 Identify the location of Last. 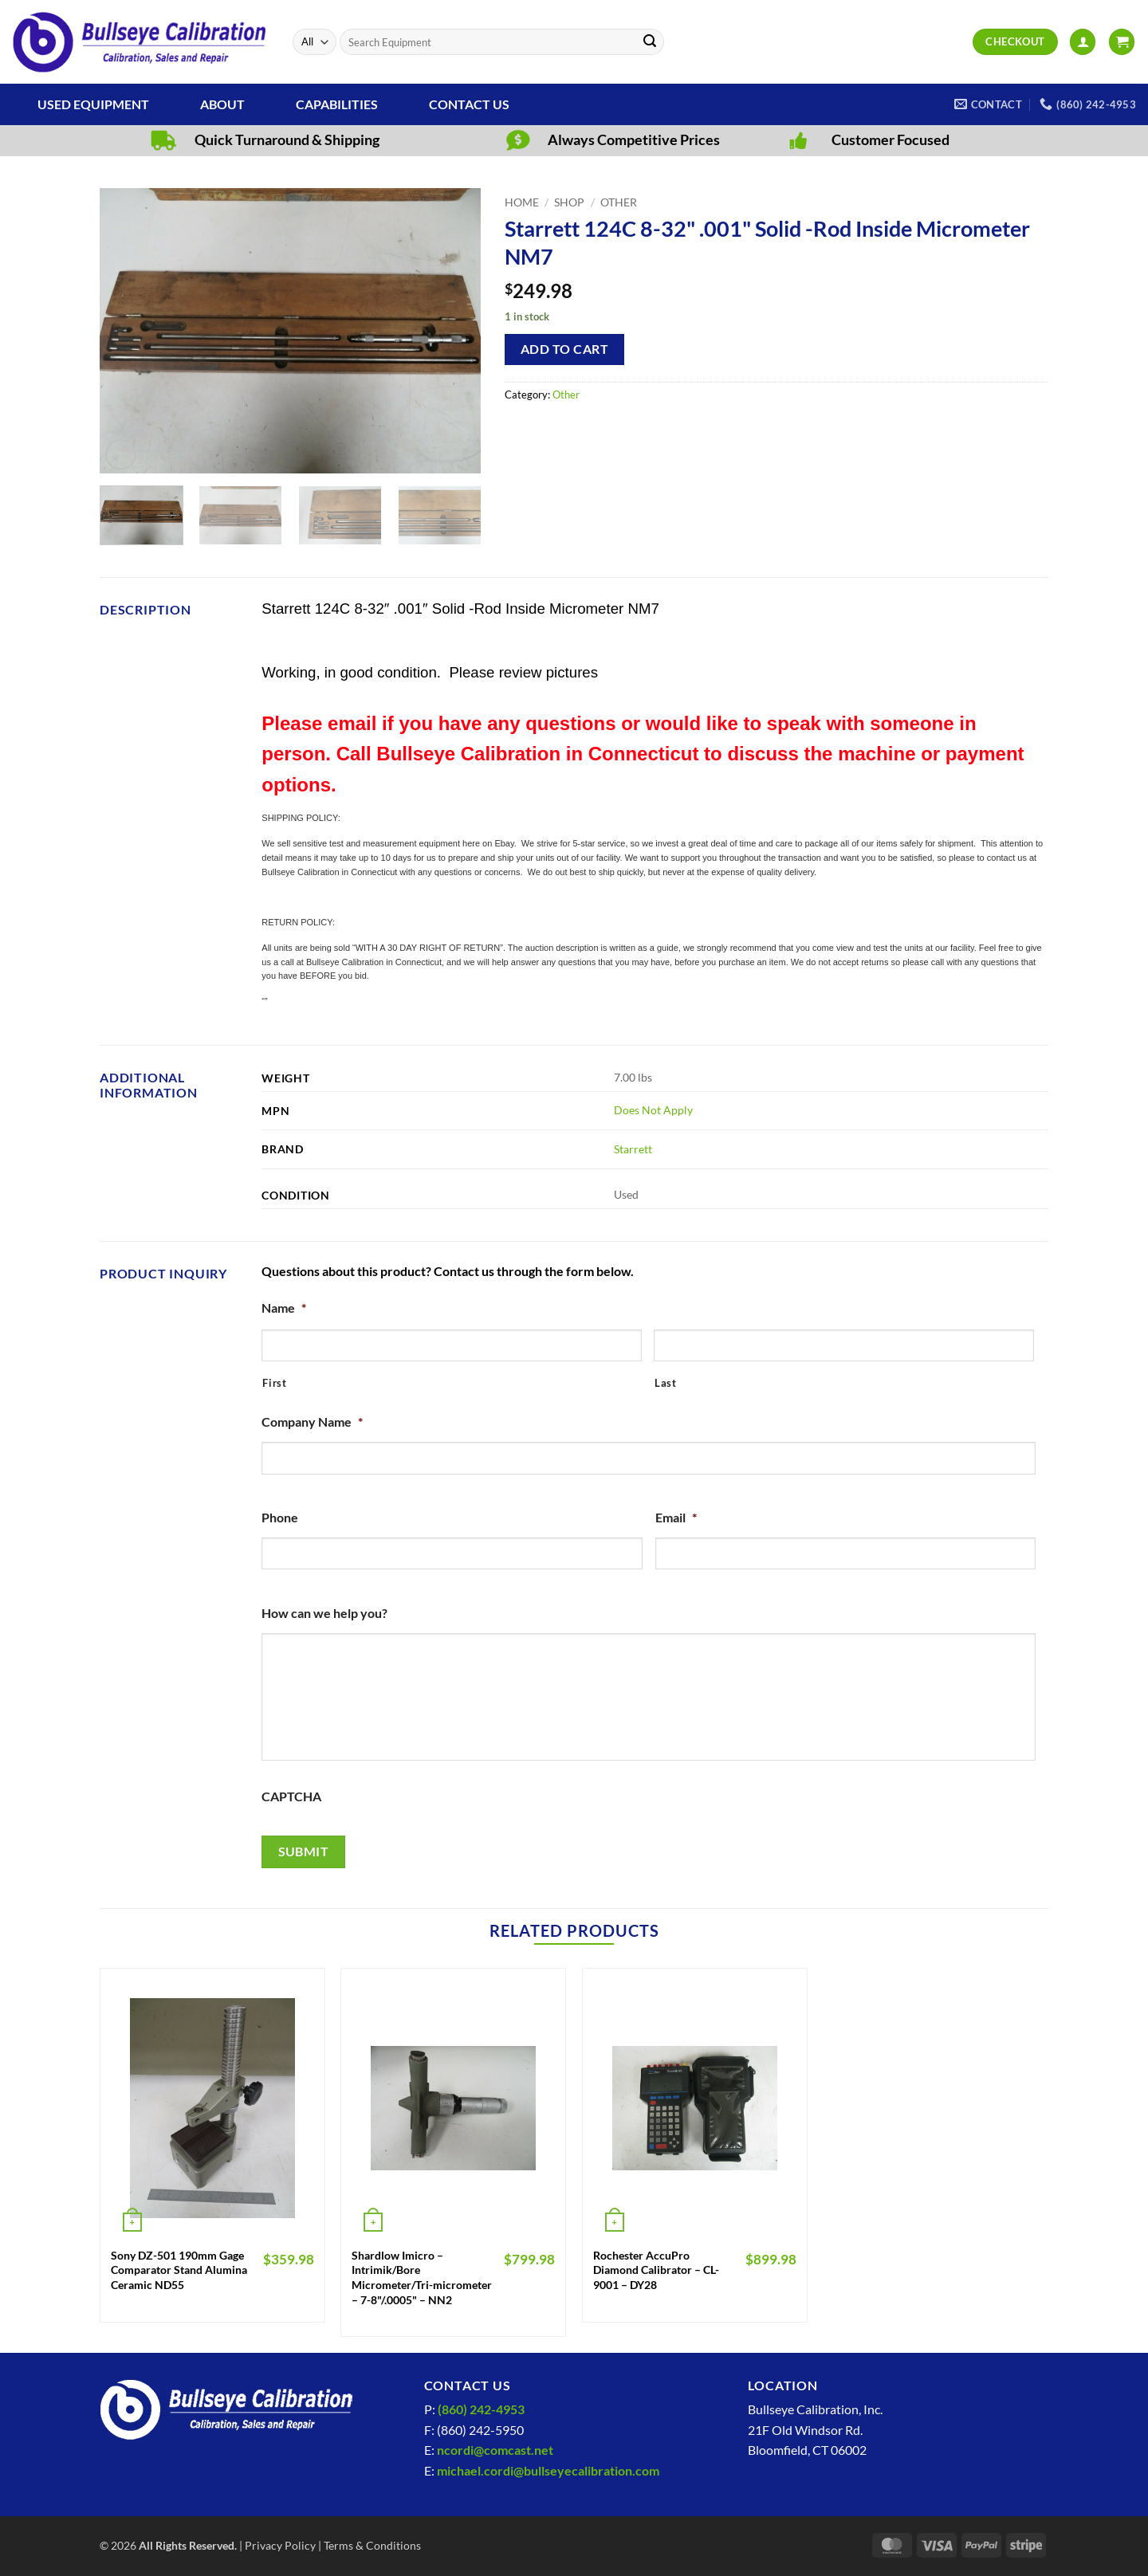
(666, 1382).